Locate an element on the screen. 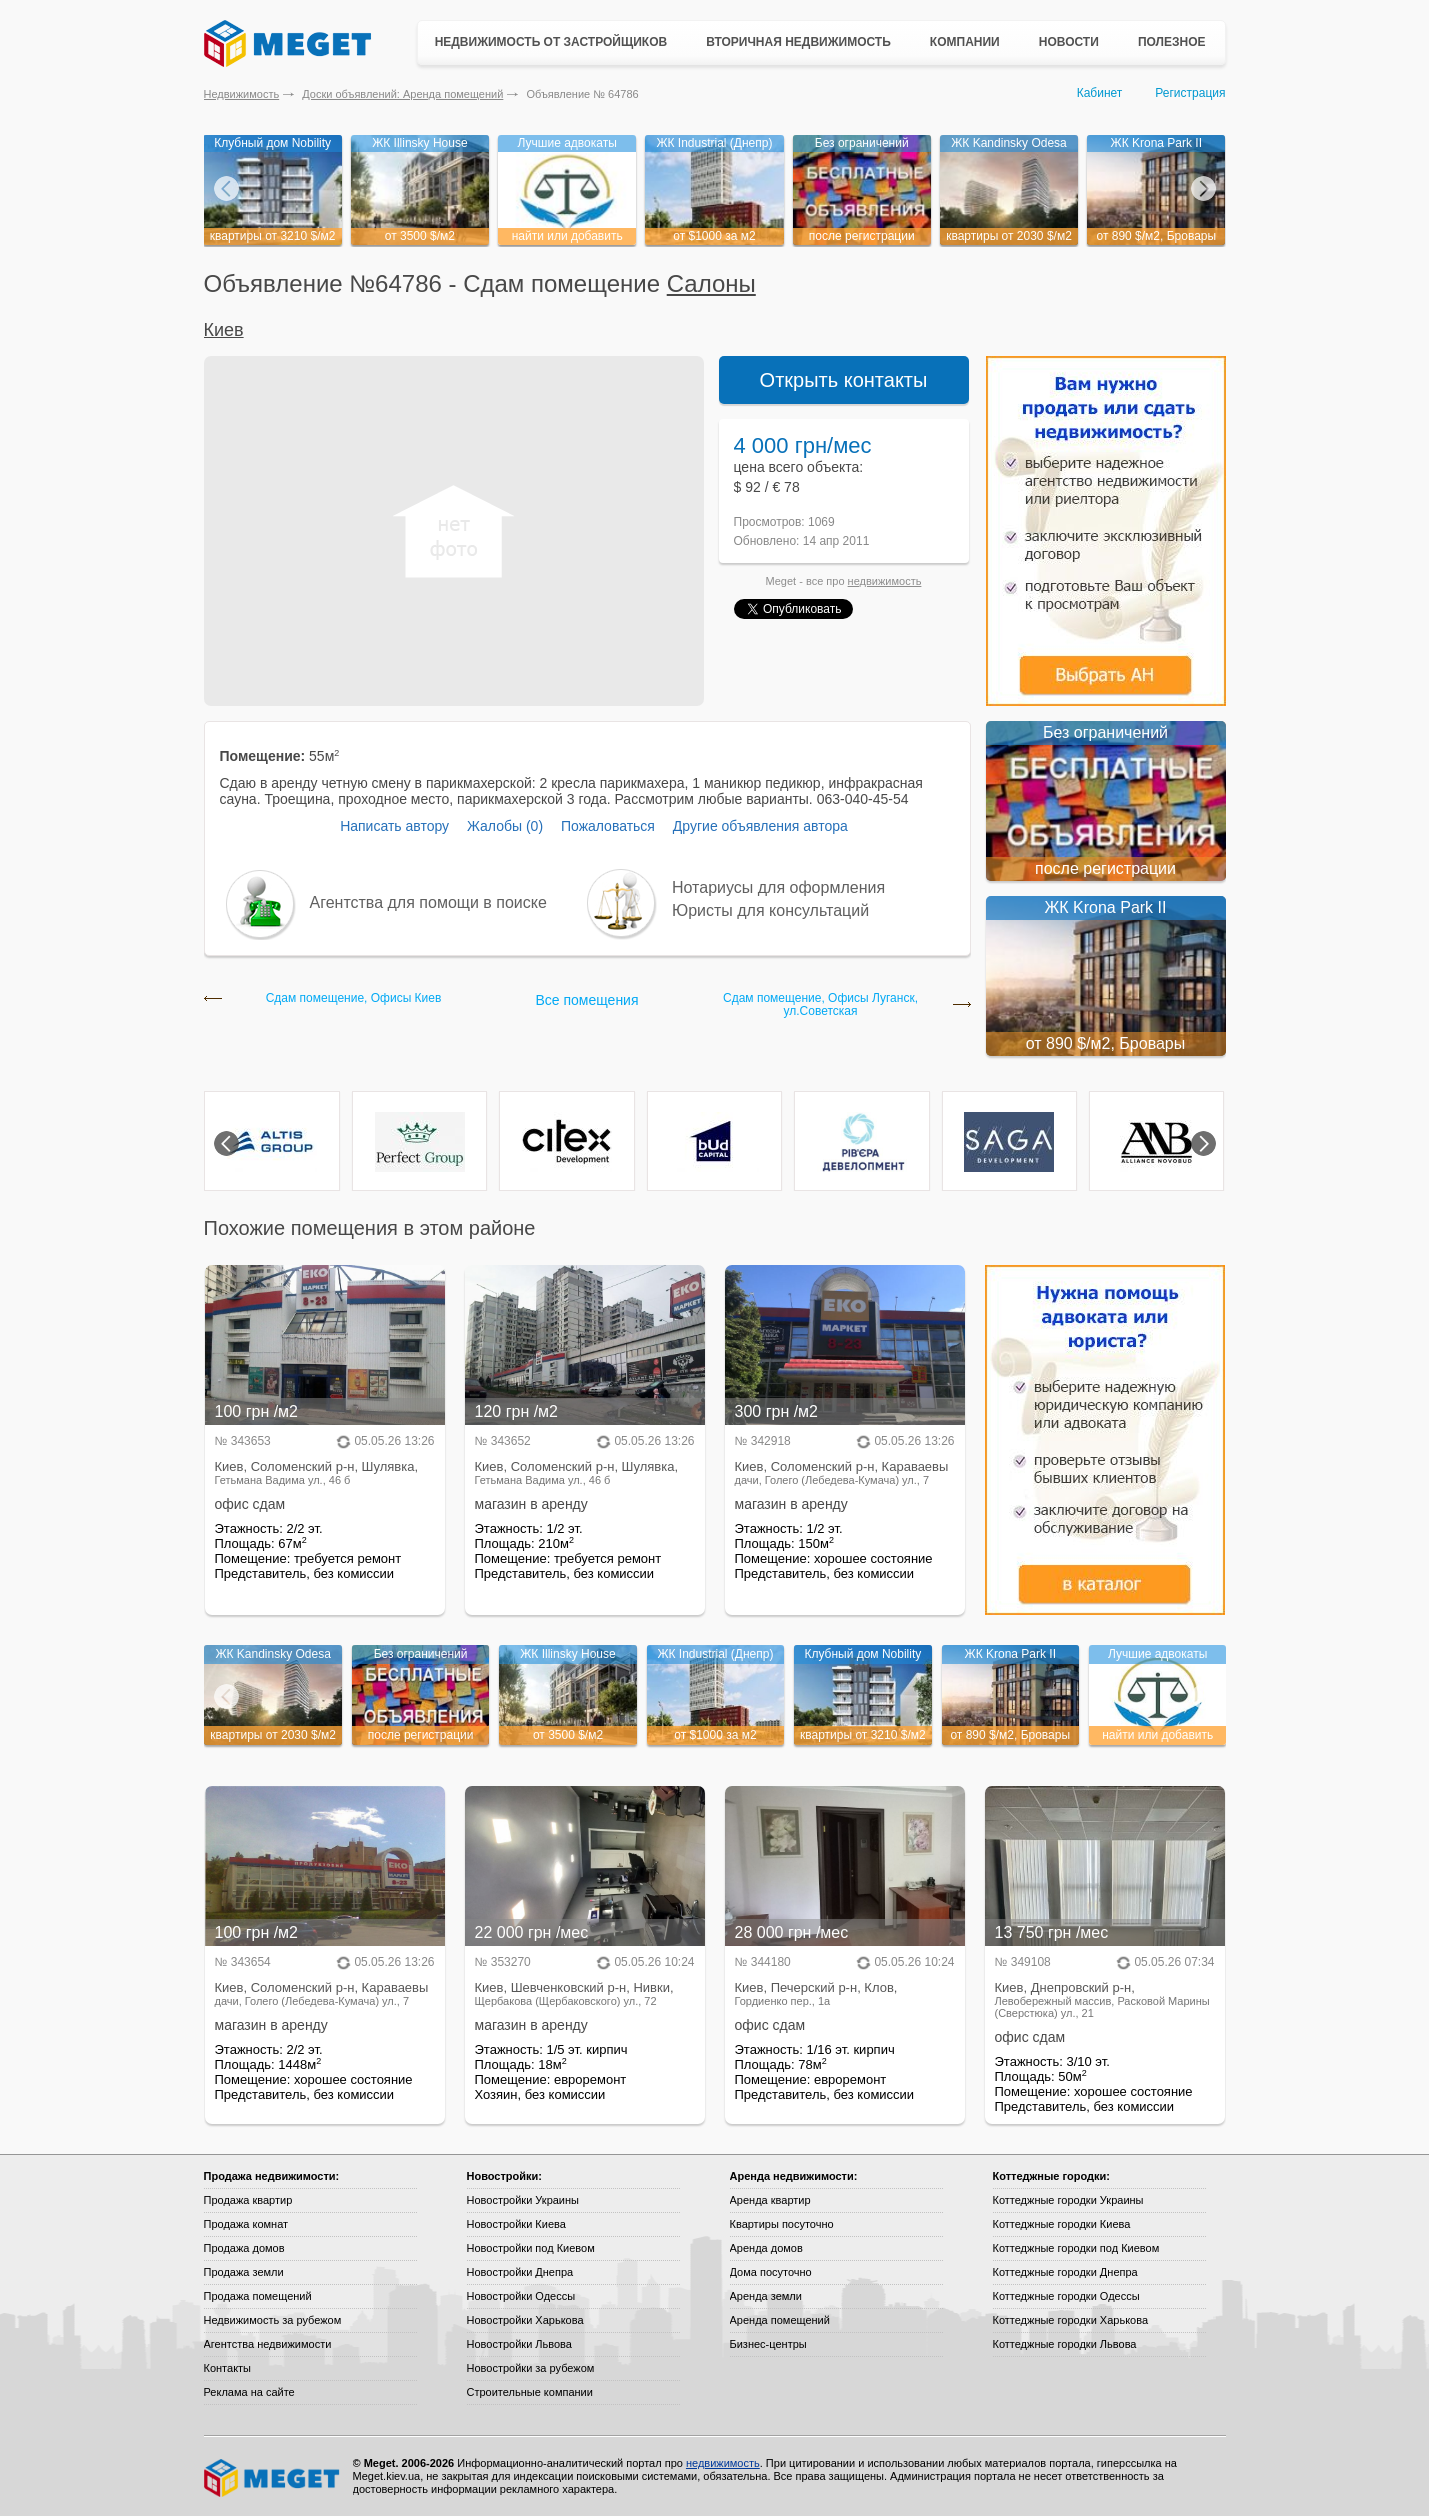 The height and width of the screenshot is (2516, 1429). Новостройки Харькова is located at coordinates (525, 2320).